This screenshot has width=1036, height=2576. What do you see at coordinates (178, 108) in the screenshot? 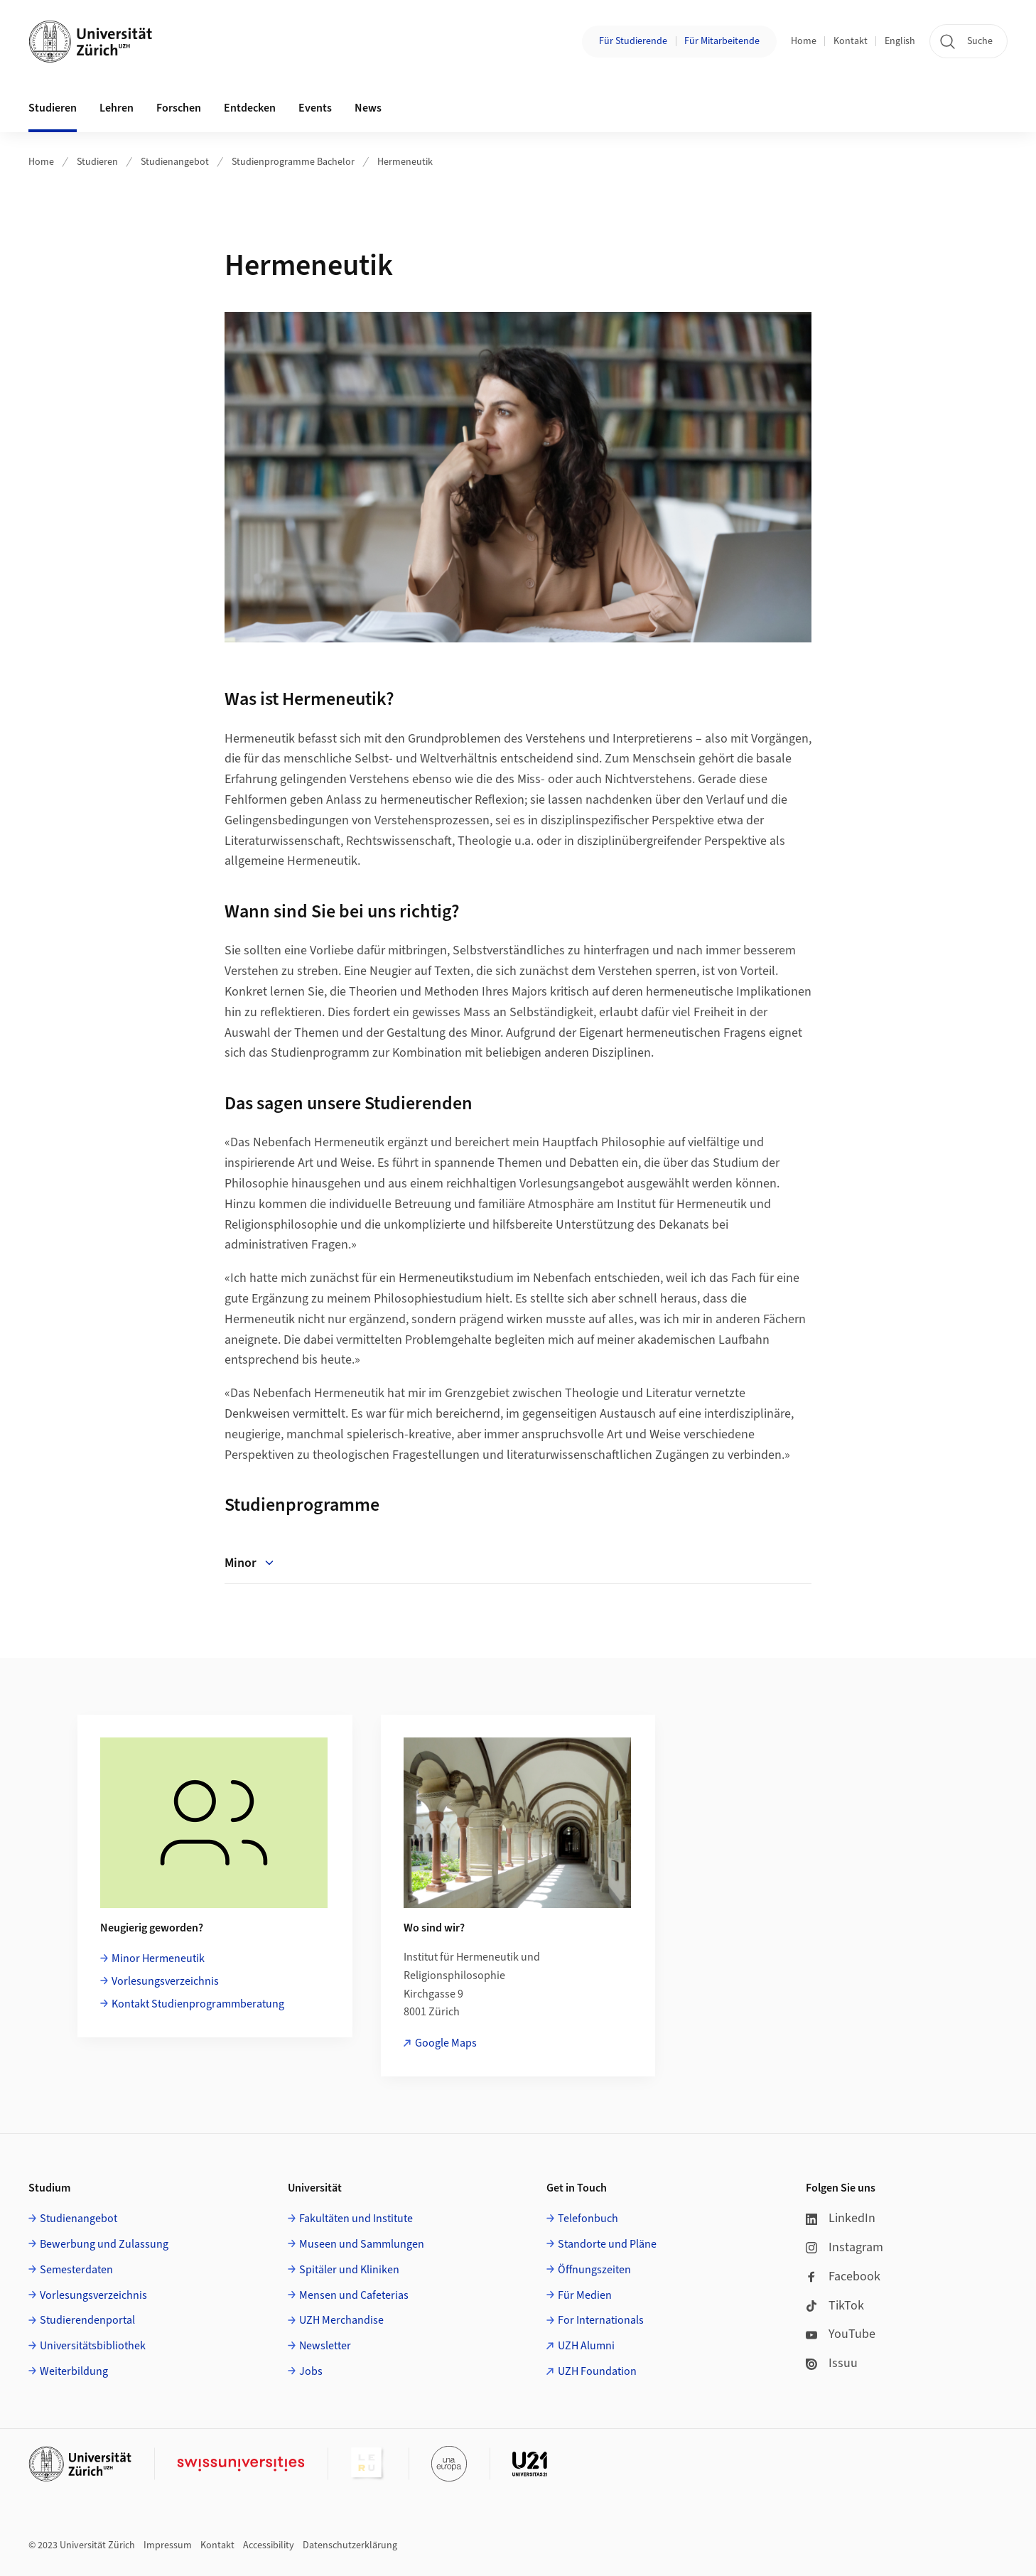
I see `Forschen [button]` at bounding box center [178, 108].